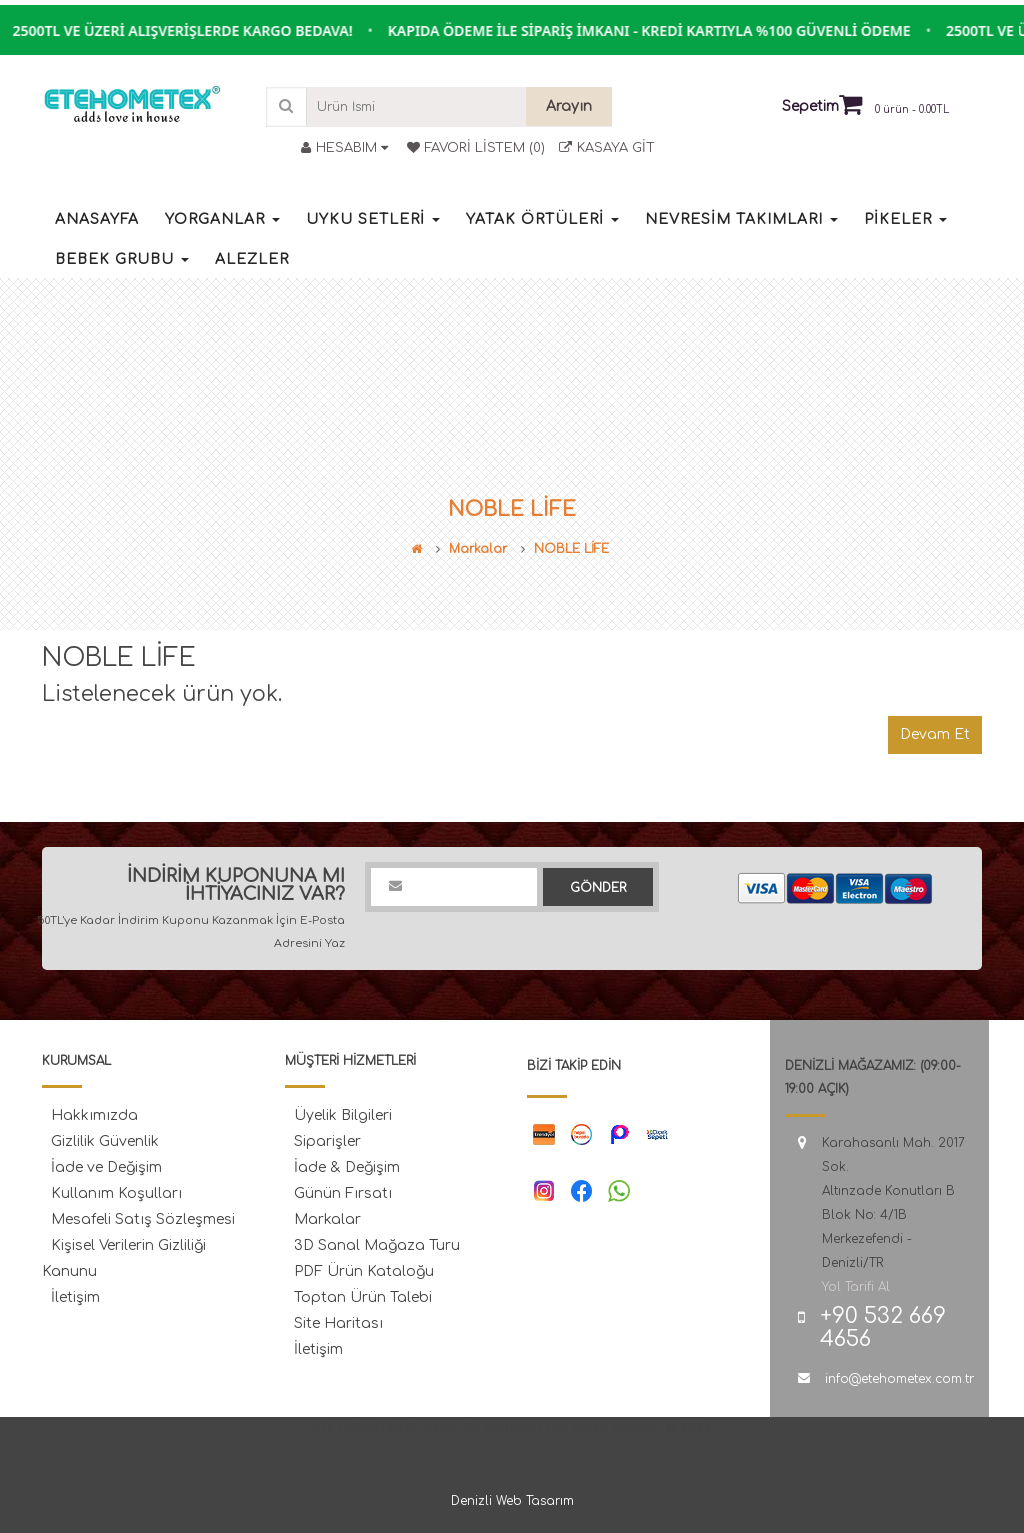 The width and height of the screenshot is (1024, 1533). I want to click on +90 532 669 4656, so click(883, 1327).